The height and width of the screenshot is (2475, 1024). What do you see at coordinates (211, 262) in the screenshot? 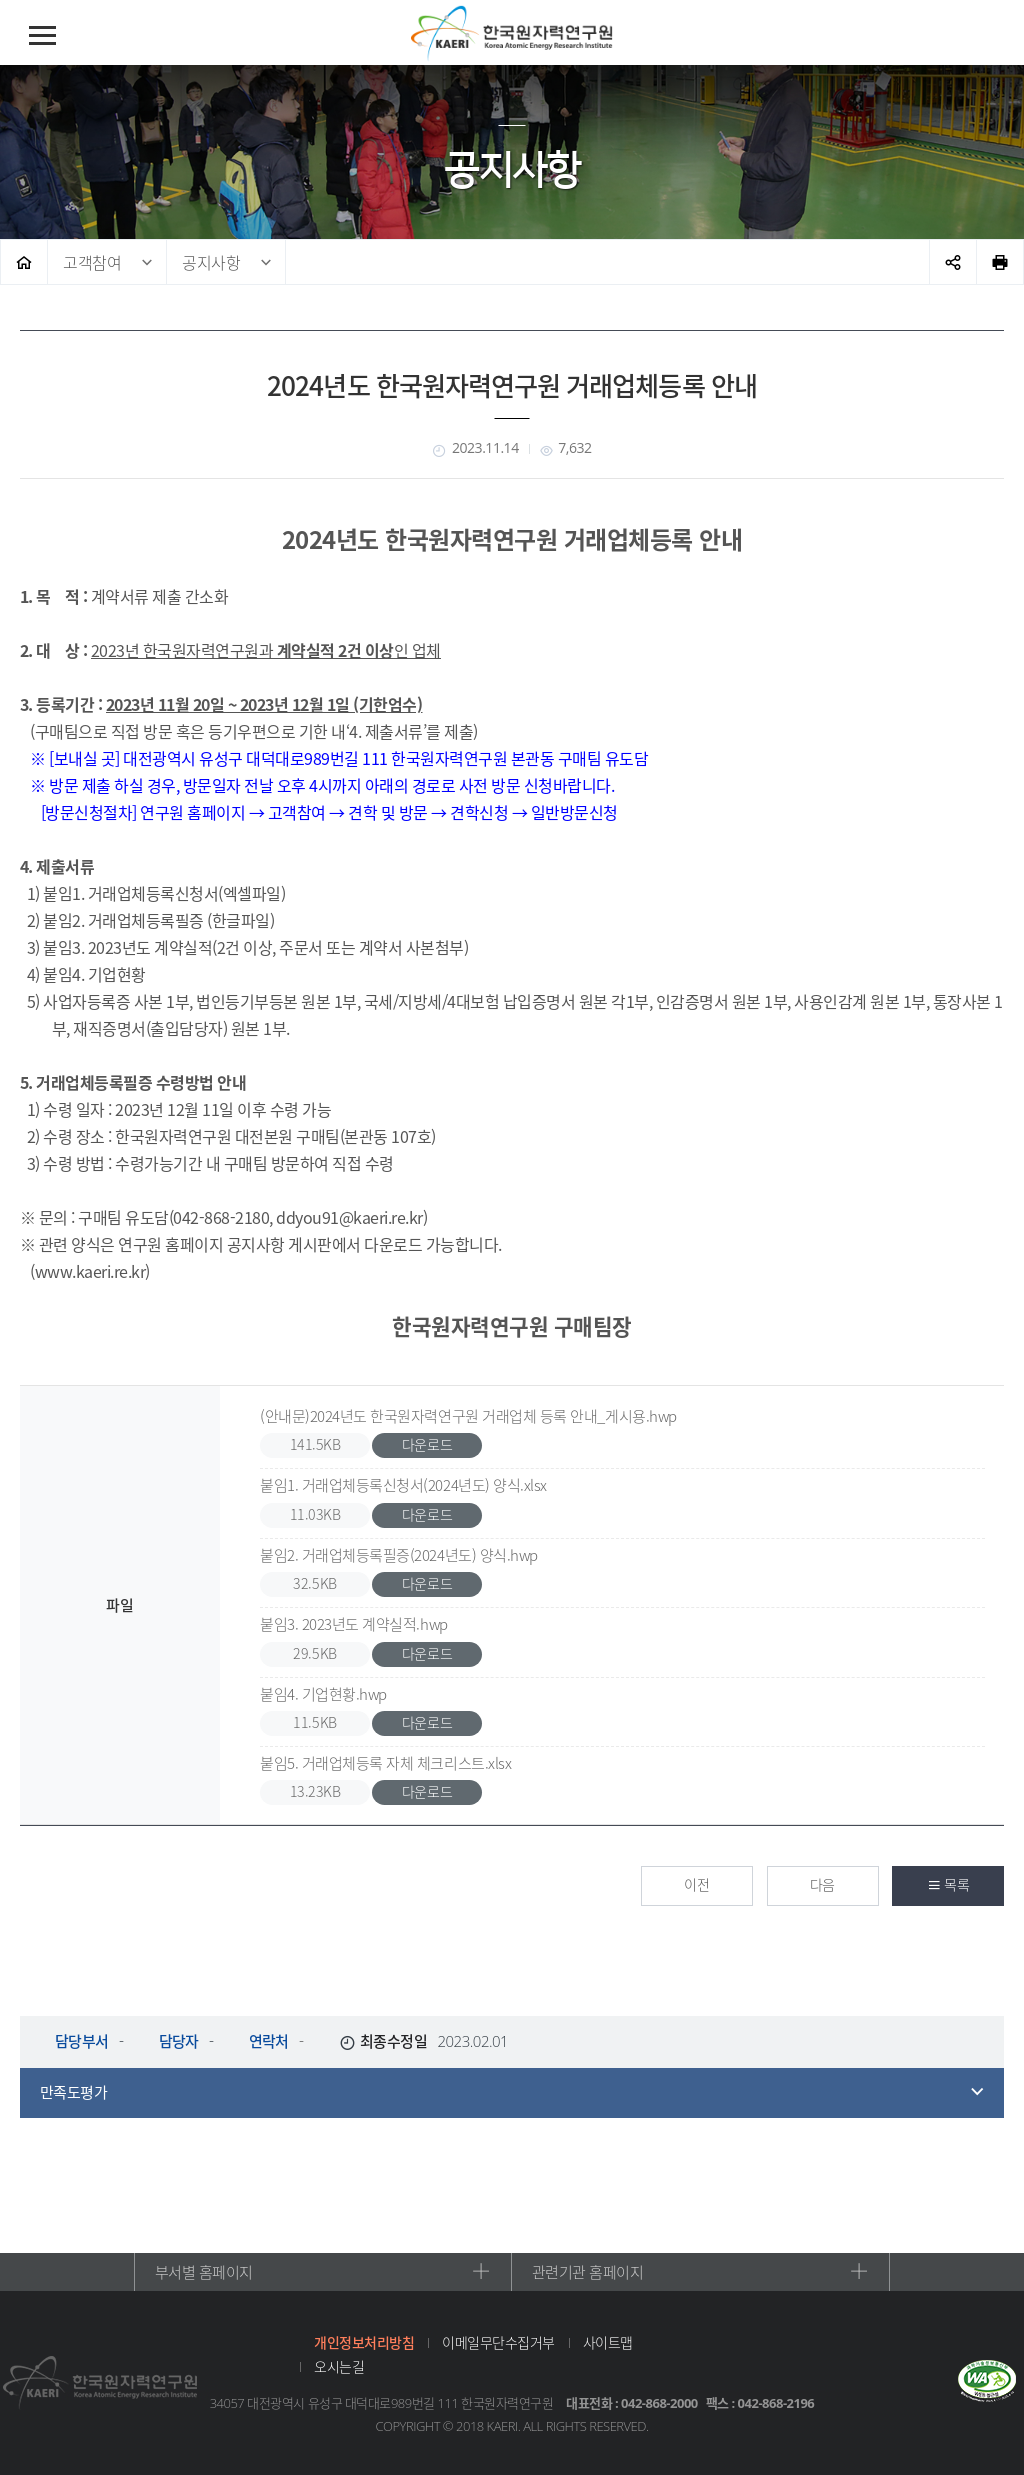
I see `공지사항` at bounding box center [211, 262].